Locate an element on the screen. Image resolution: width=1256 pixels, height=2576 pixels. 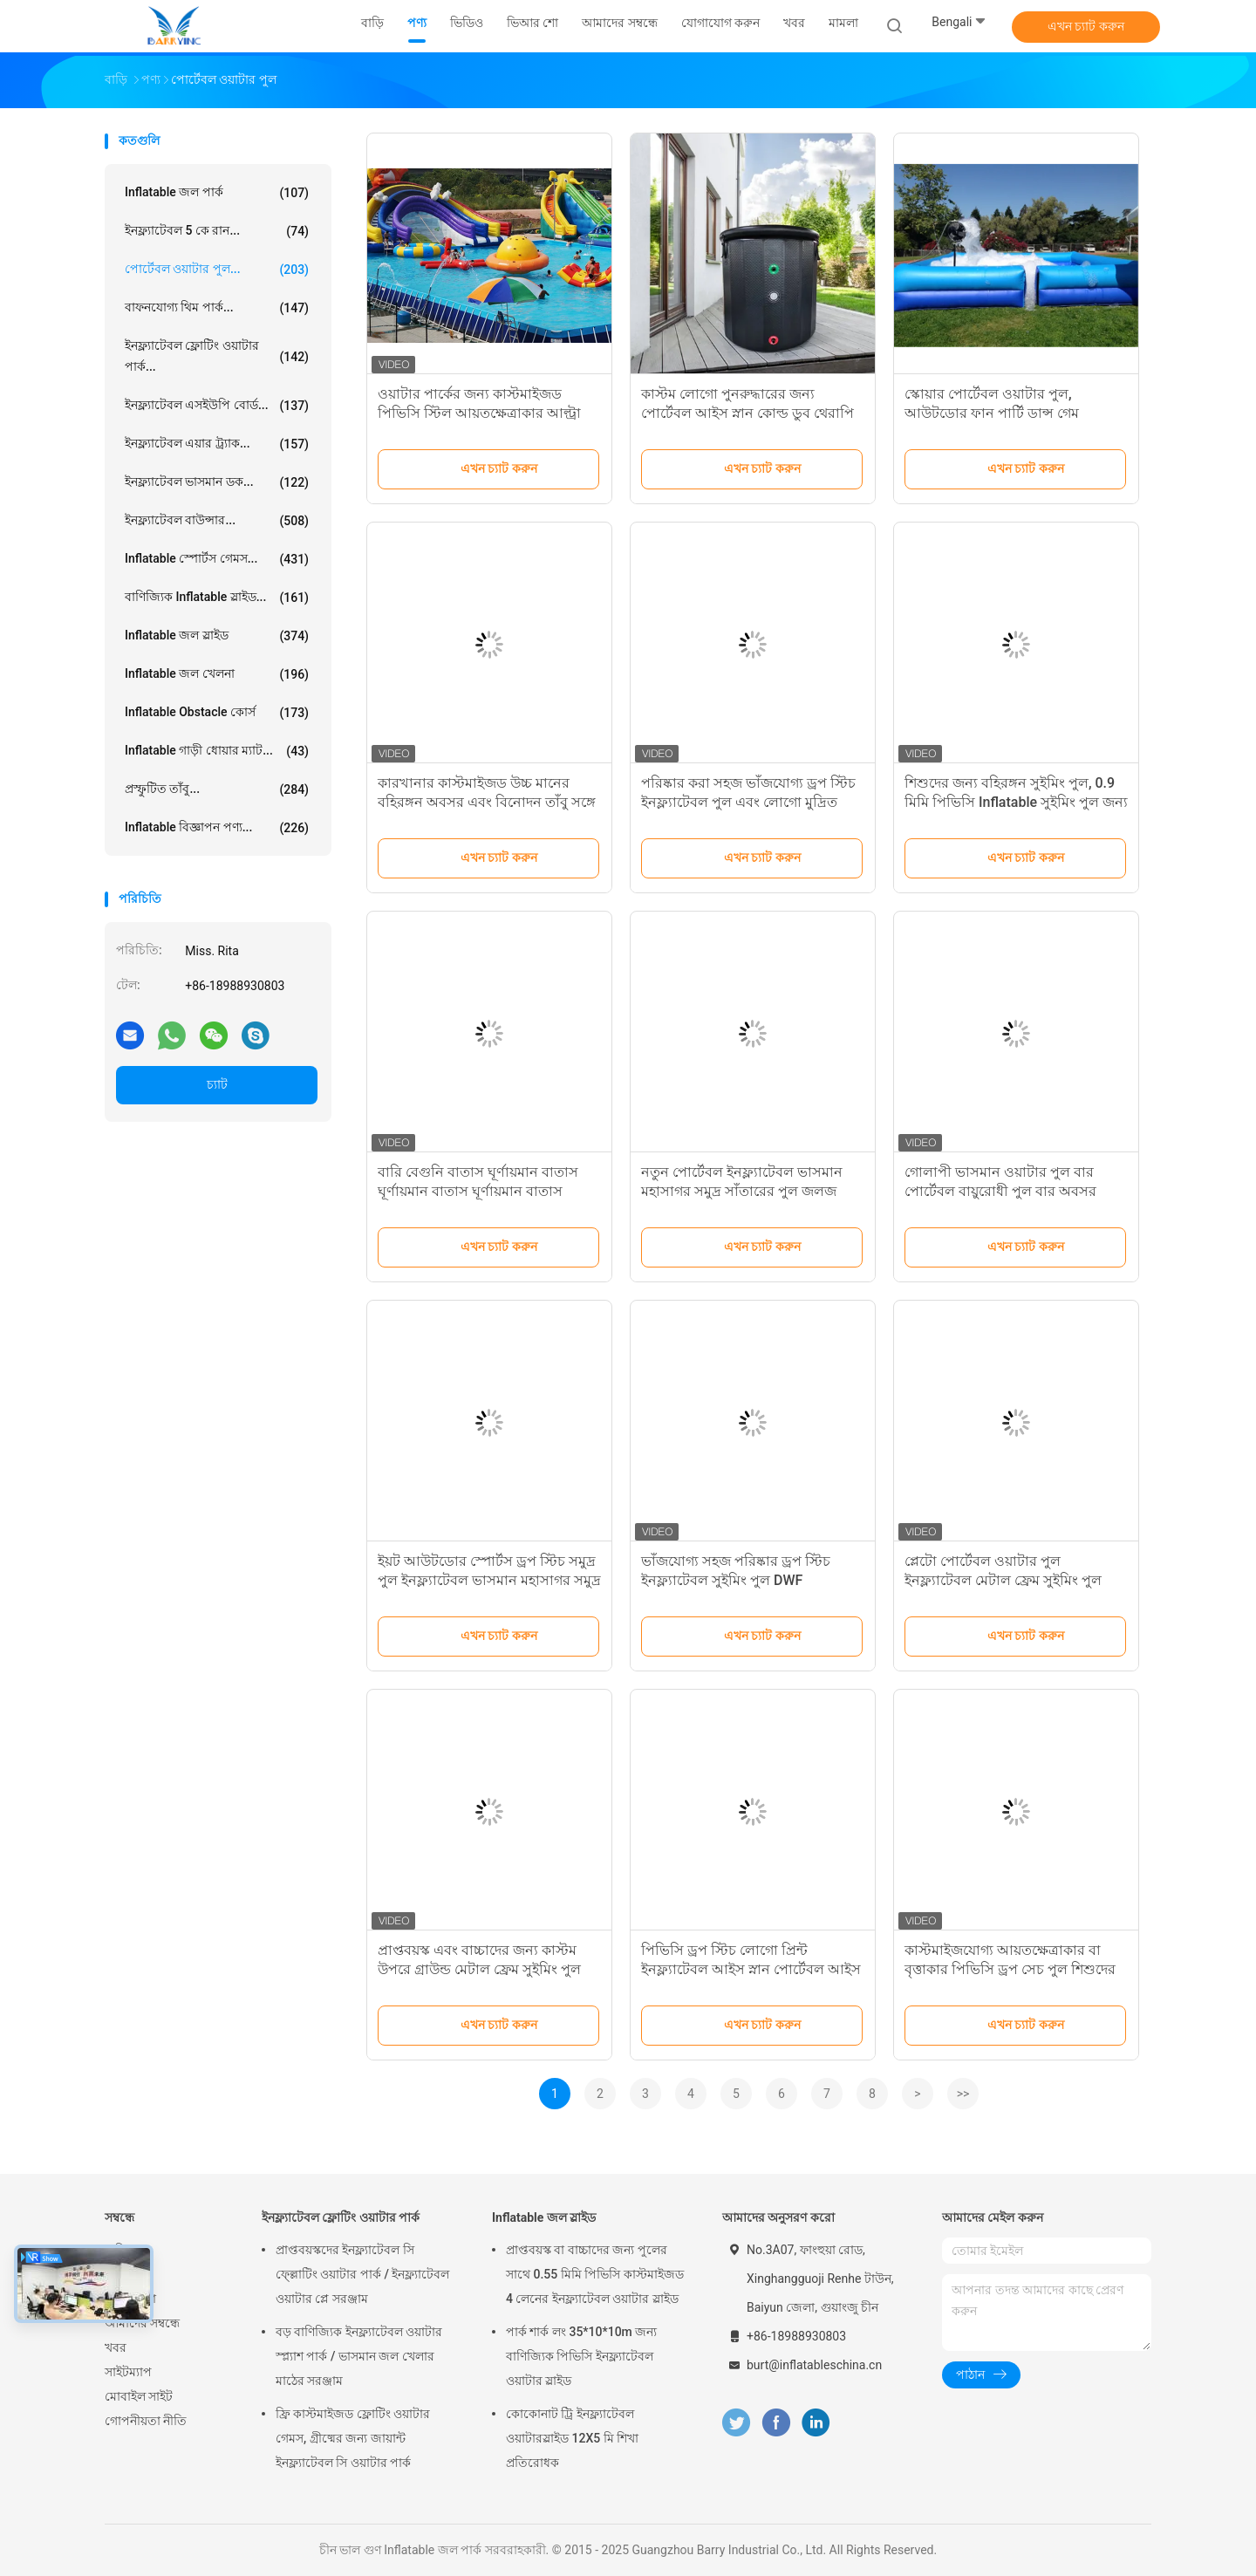
Inflatable গাড়ী ধোয়ার ম্যাট... is located at coordinates (217, 751).